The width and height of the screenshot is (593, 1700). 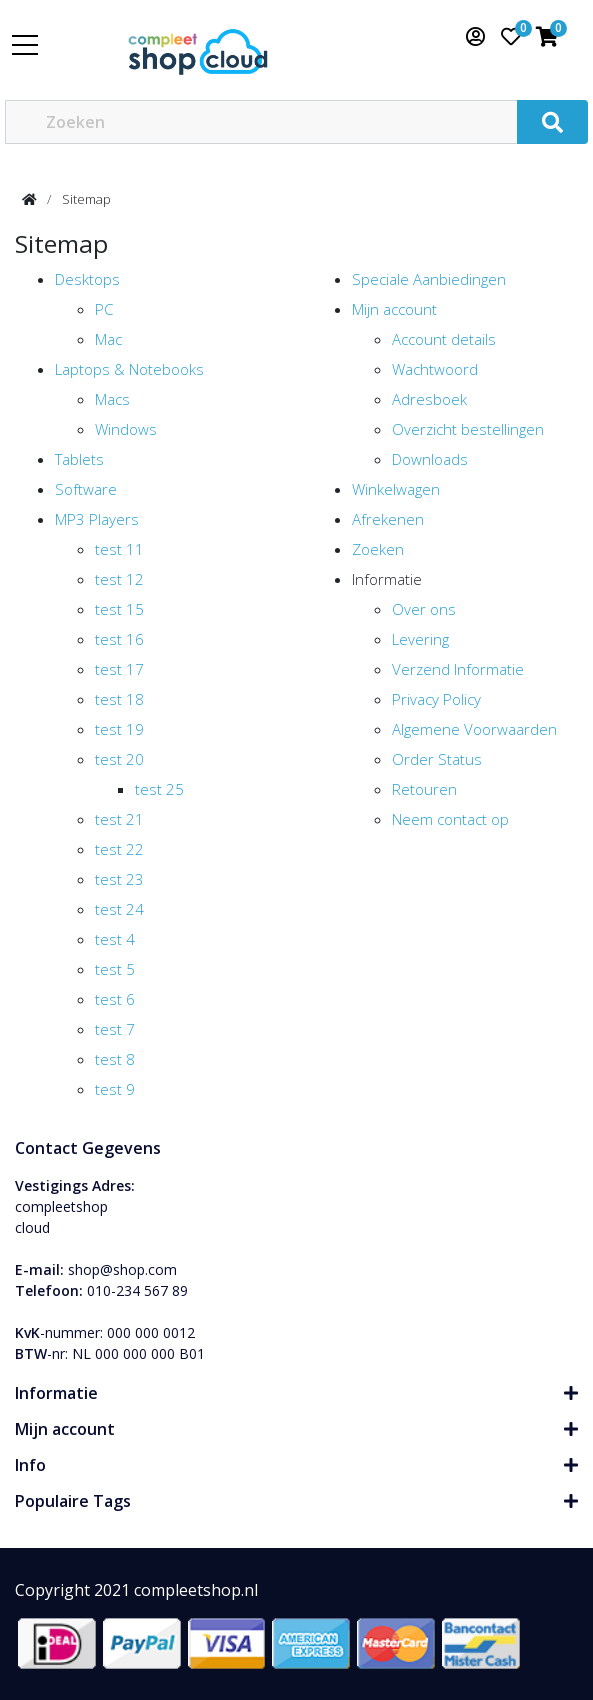 I want to click on test 15, so click(x=119, y=609).